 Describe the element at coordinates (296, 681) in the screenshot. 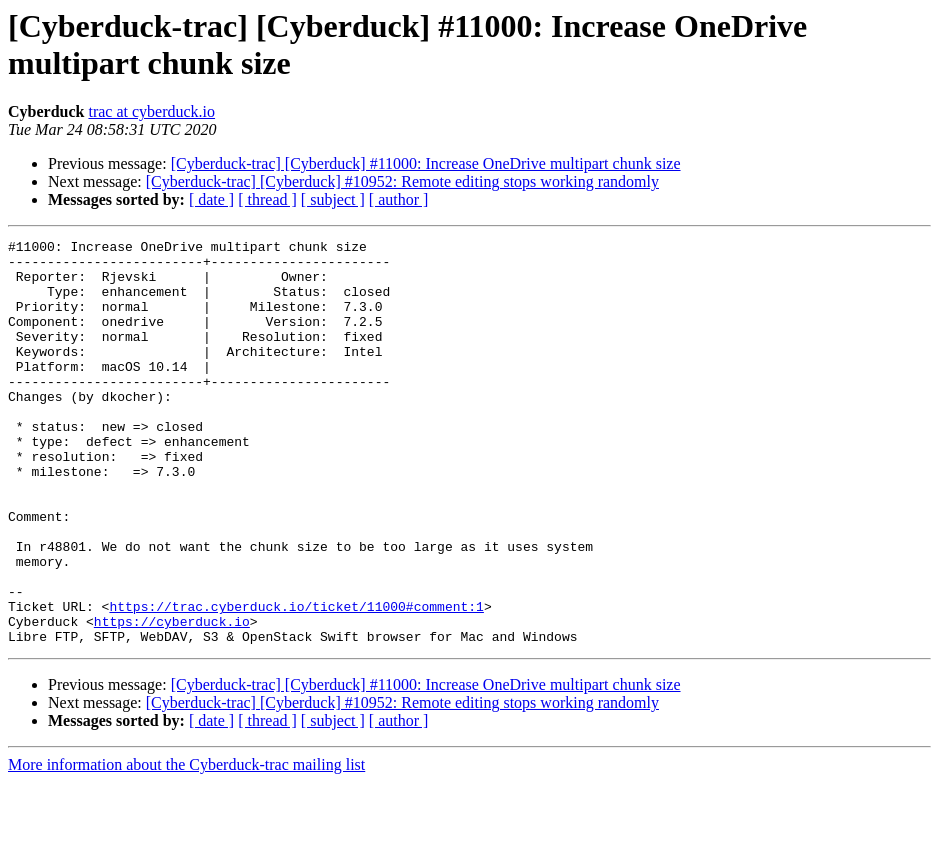

I see `https://trac.cyberduck.io/ticket/11000#comment:1` at that location.